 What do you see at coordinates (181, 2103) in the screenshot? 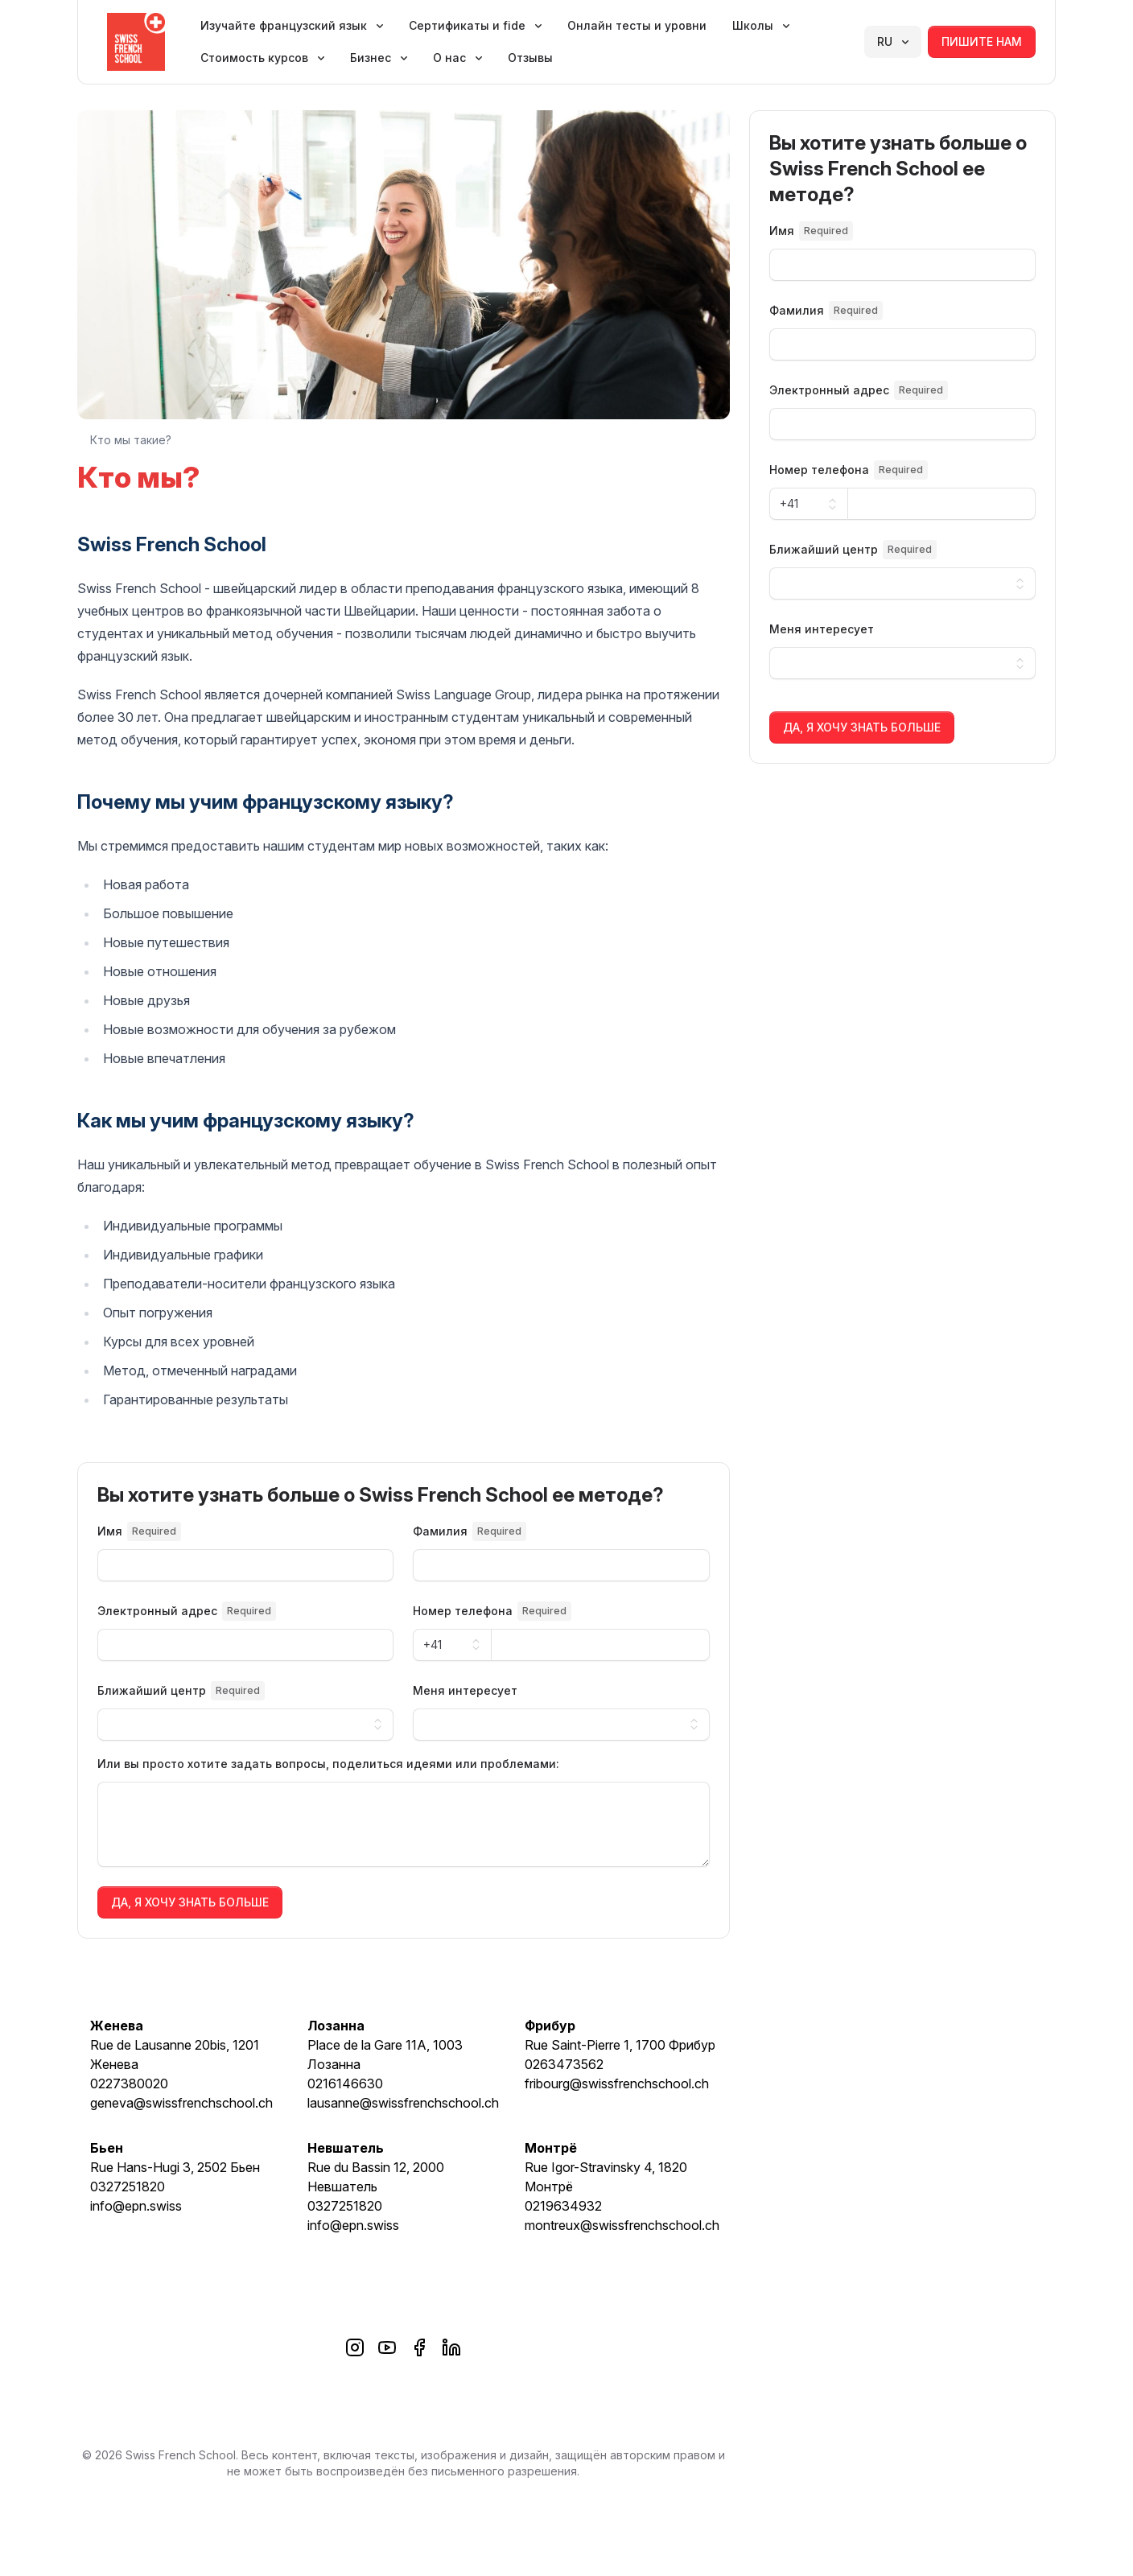
I see `geneva@swissfrenchschool.ch` at bounding box center [181, 2103].